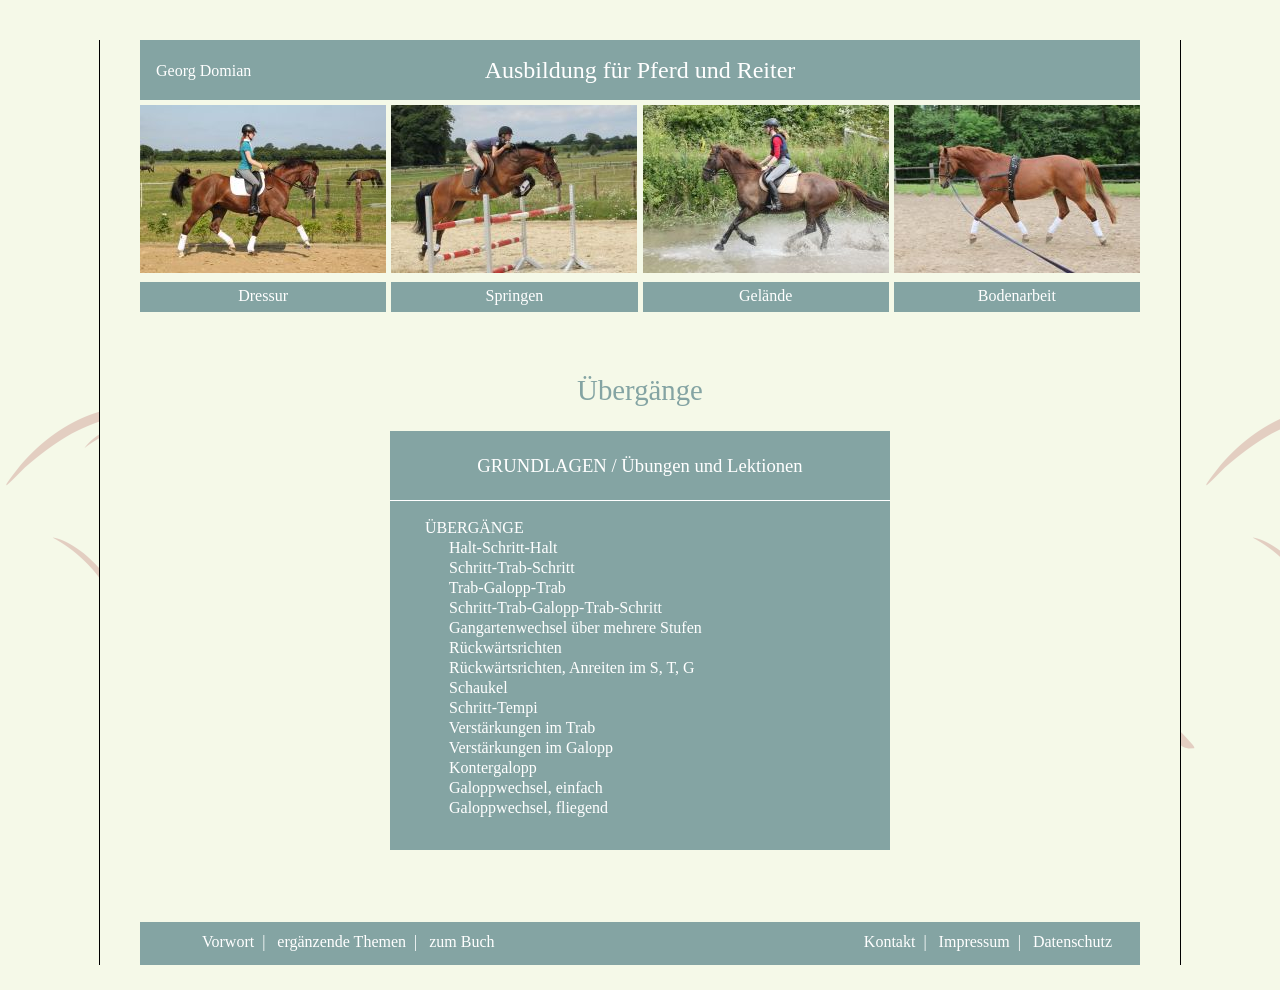 Image resolution: width=1280 pixels, height=990 pixels. I want to click on Kontakt, so click(890, 941).